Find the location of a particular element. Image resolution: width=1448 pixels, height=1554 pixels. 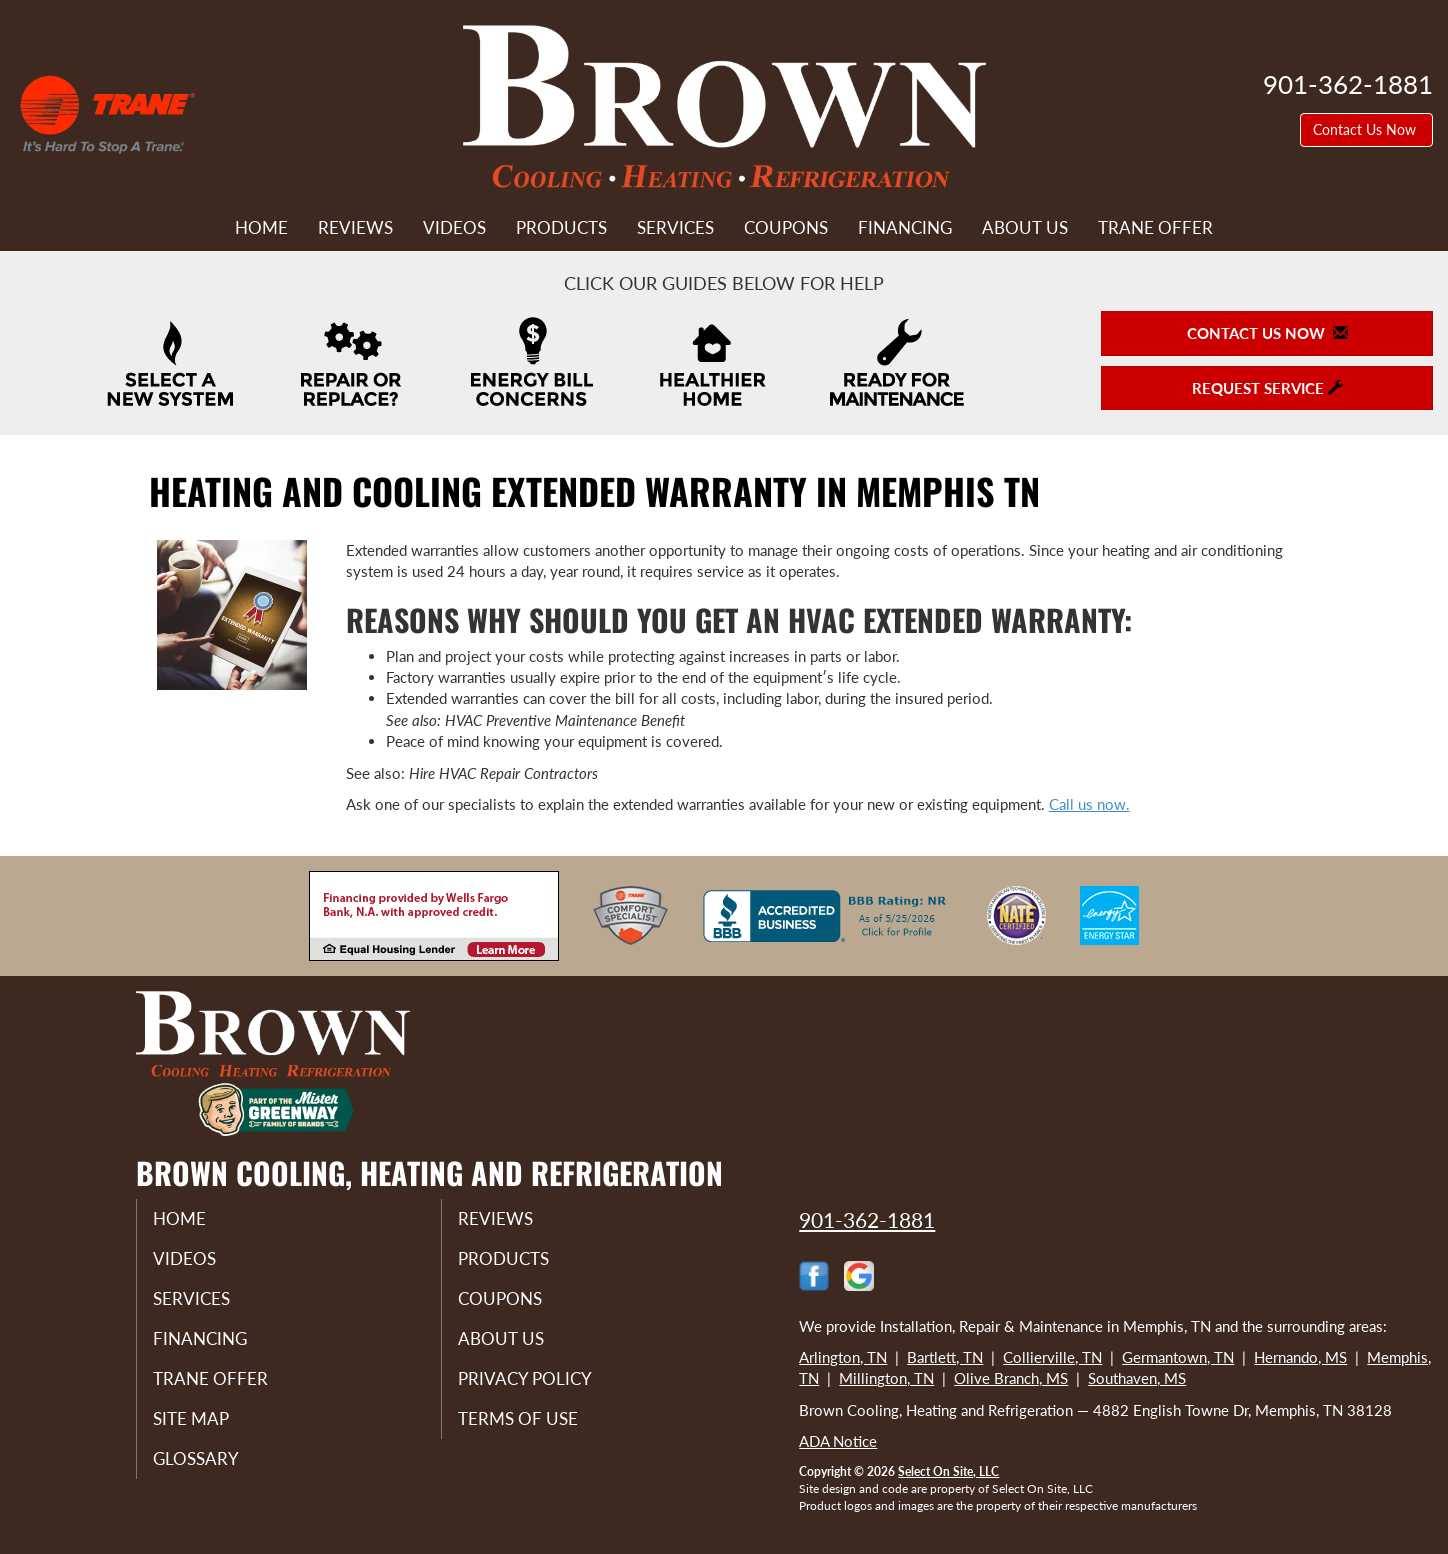

Millington, TN is located at coordinates (886, 1378).